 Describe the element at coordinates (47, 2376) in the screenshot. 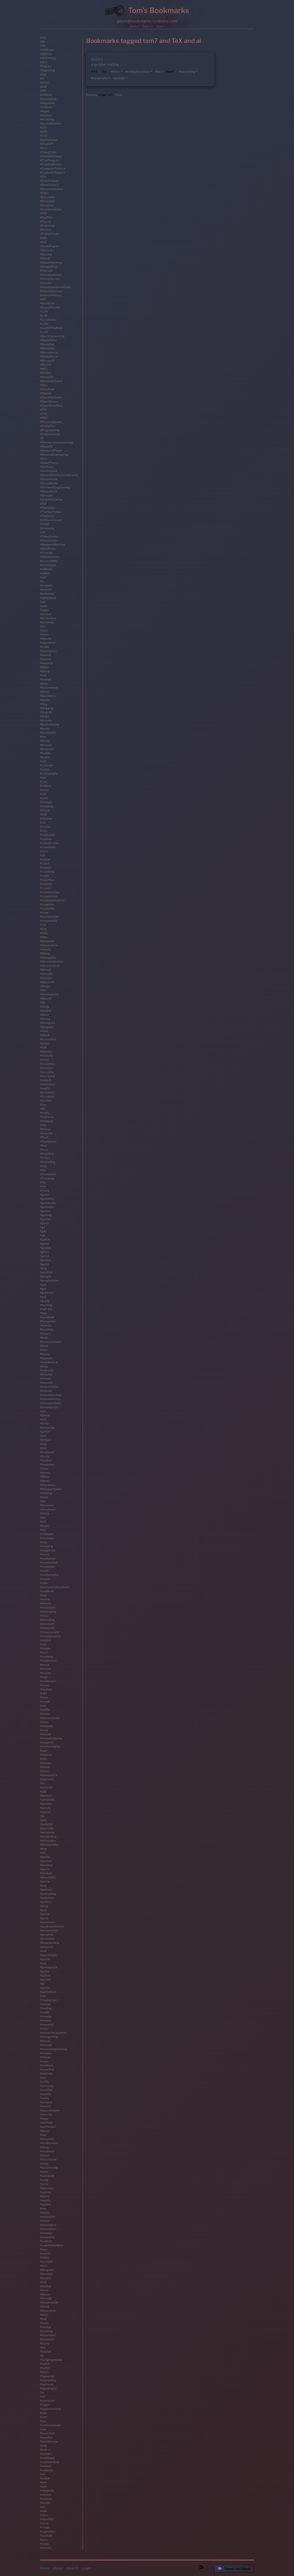

I see `#typescript` at that location.